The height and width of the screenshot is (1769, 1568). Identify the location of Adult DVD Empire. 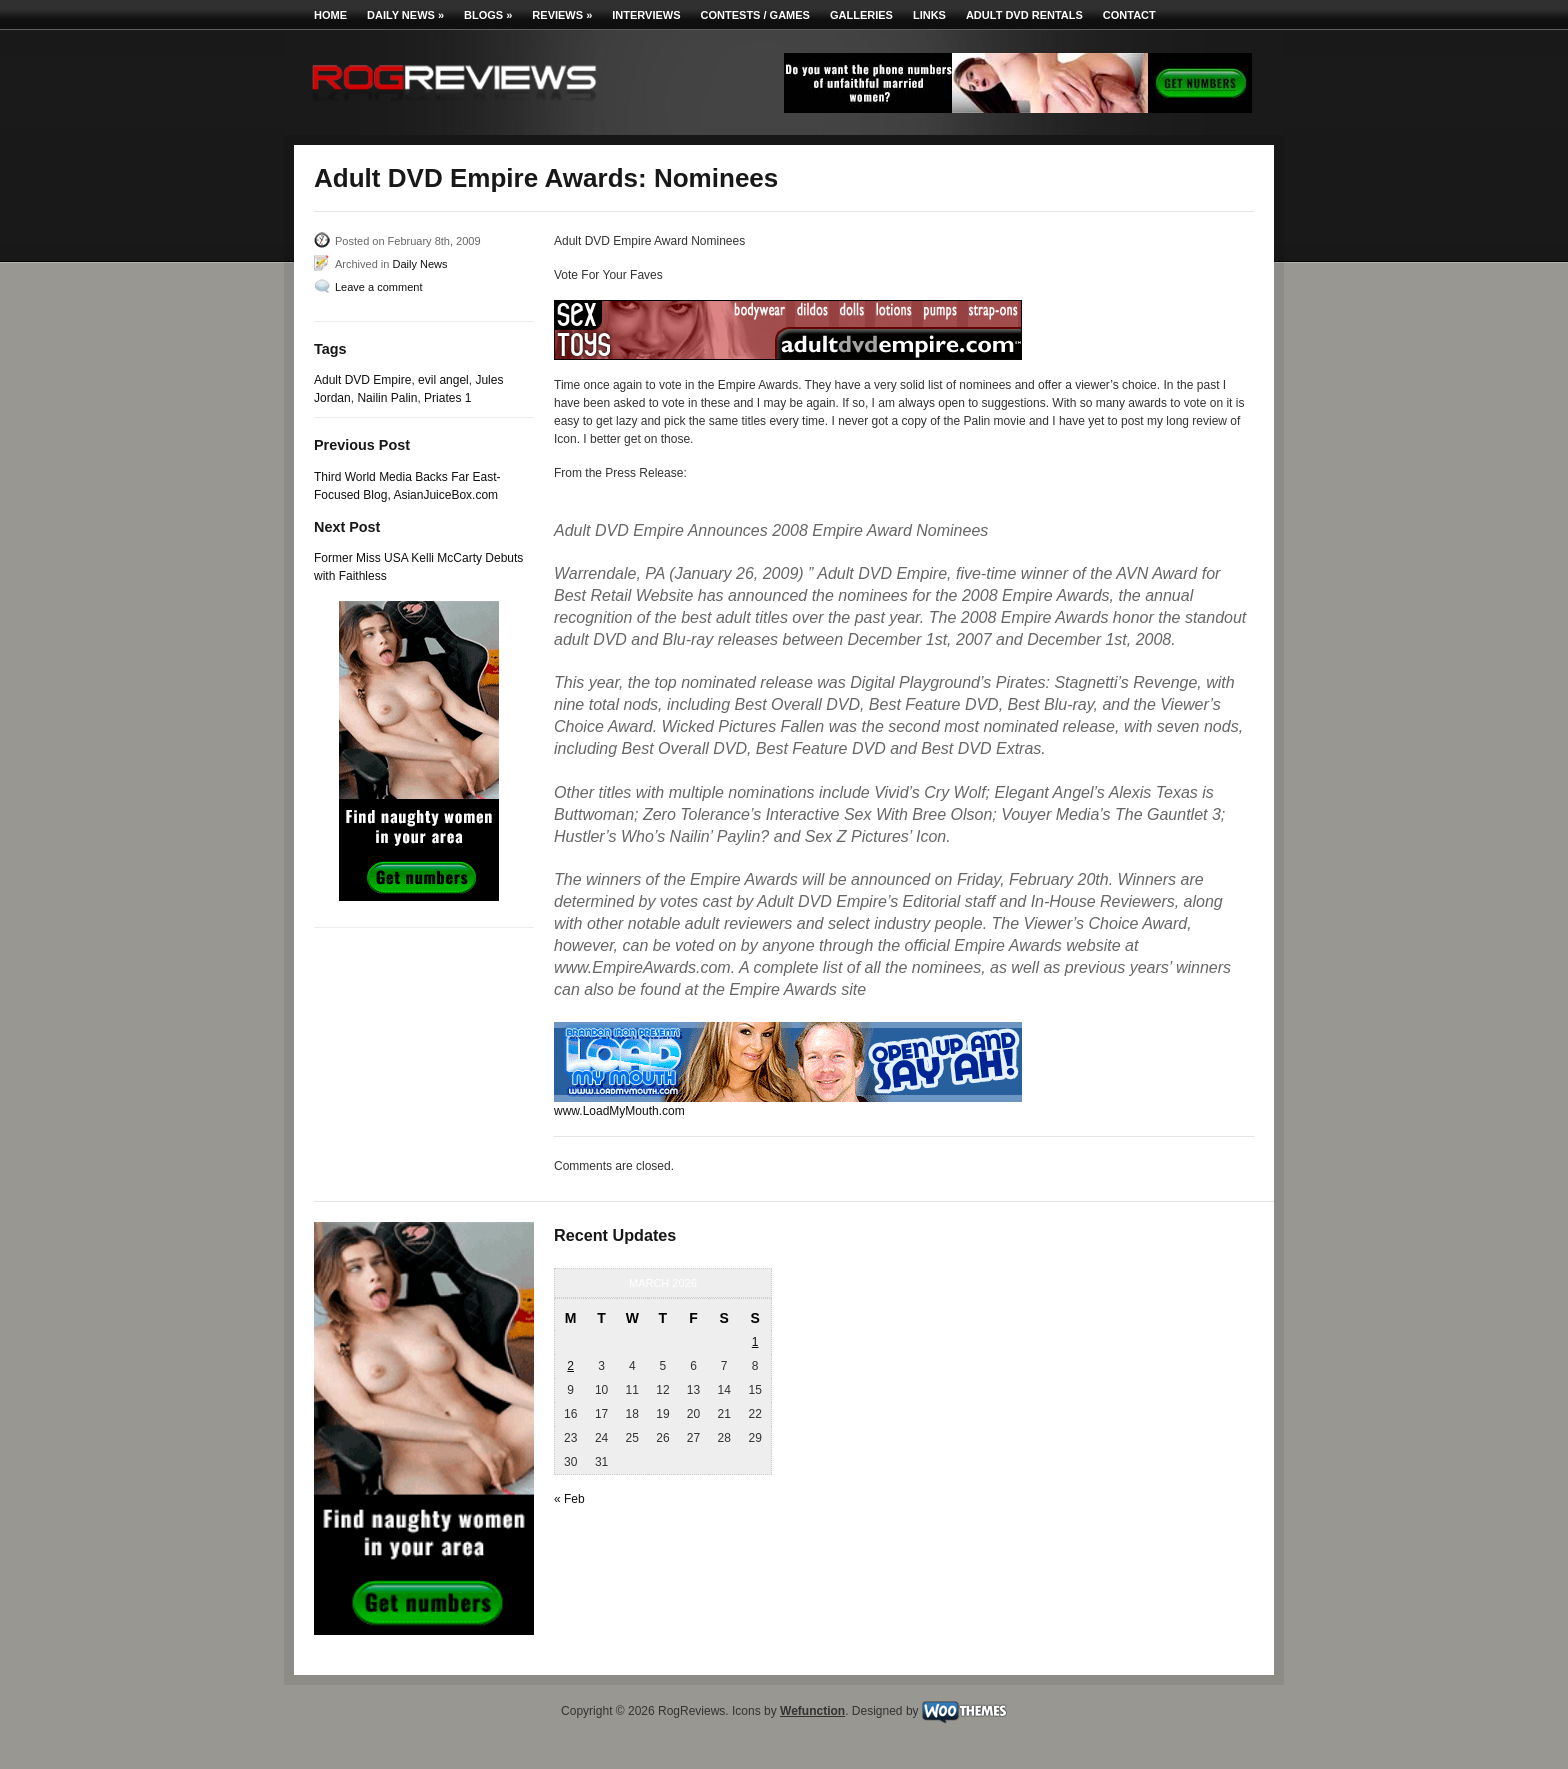
(362, 380).